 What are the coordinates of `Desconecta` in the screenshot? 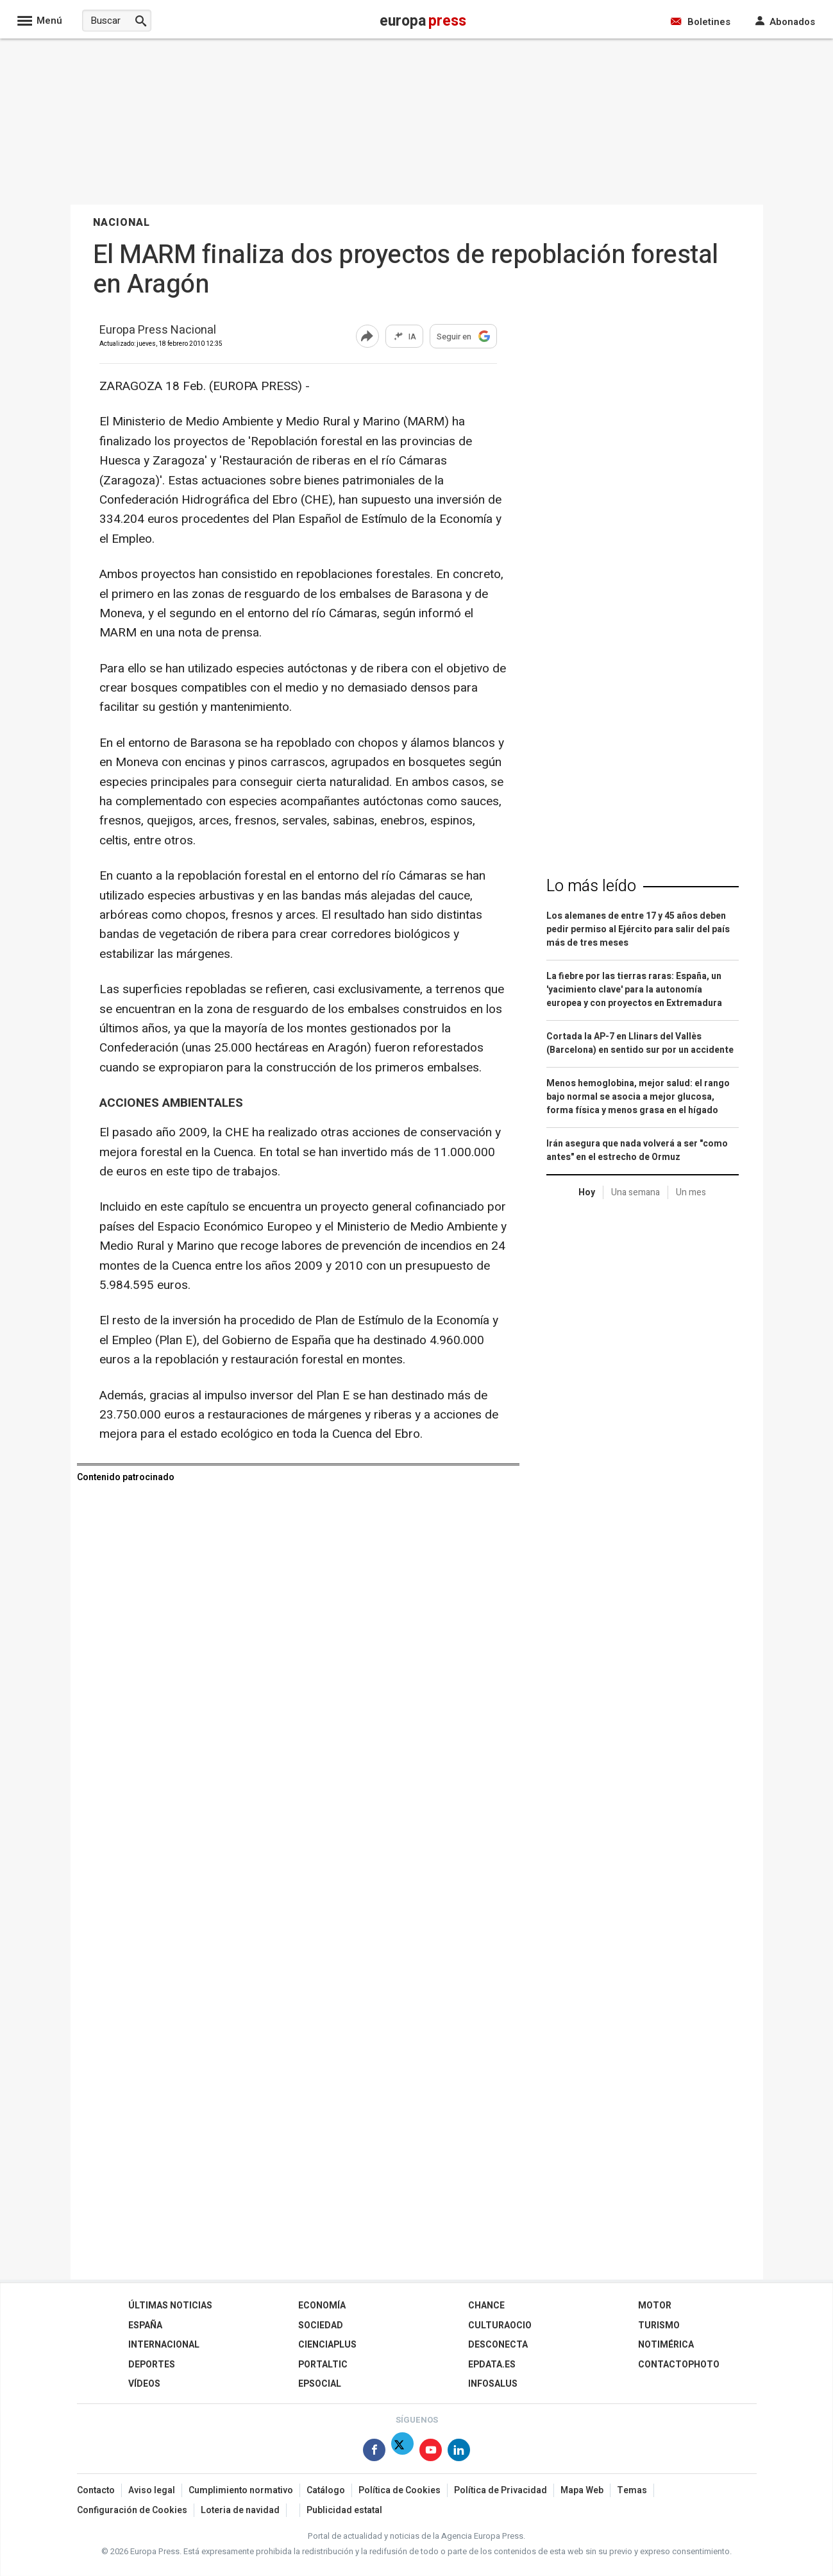 It's located at (498, 2344).